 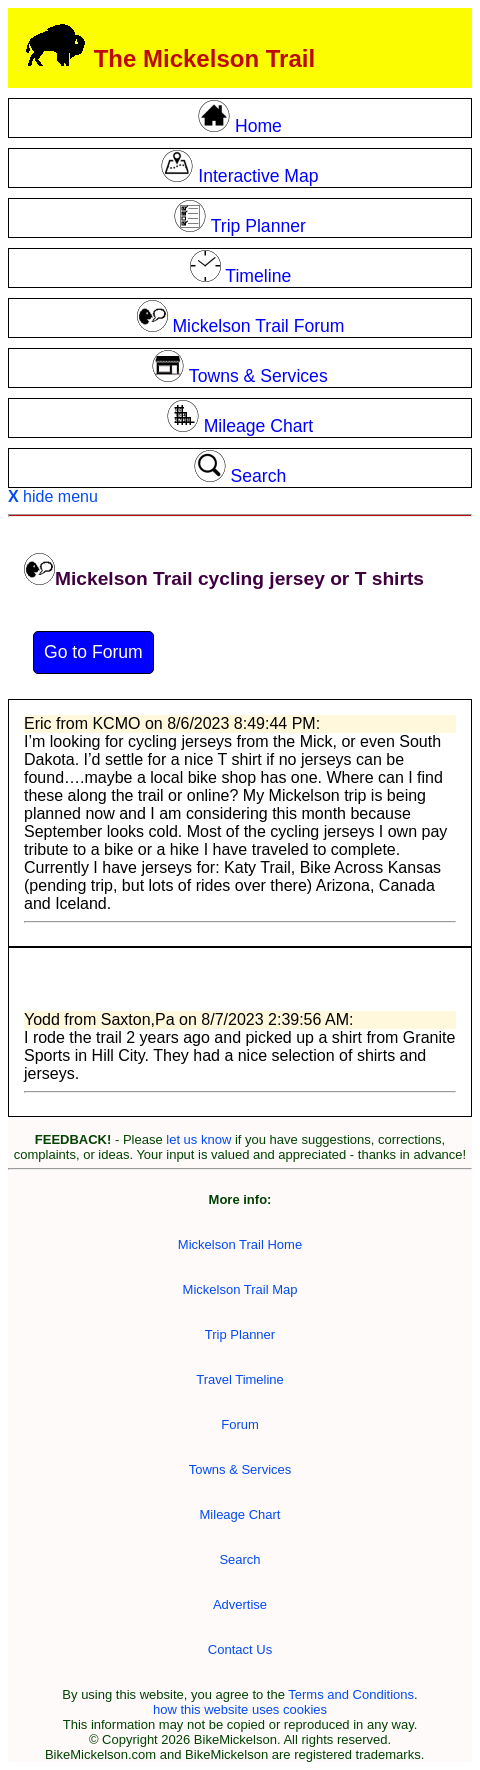 What do you see at coordinates (240, 1649) in the screenshot?
I see `Contact Us` at bounding box center [240, 1649].